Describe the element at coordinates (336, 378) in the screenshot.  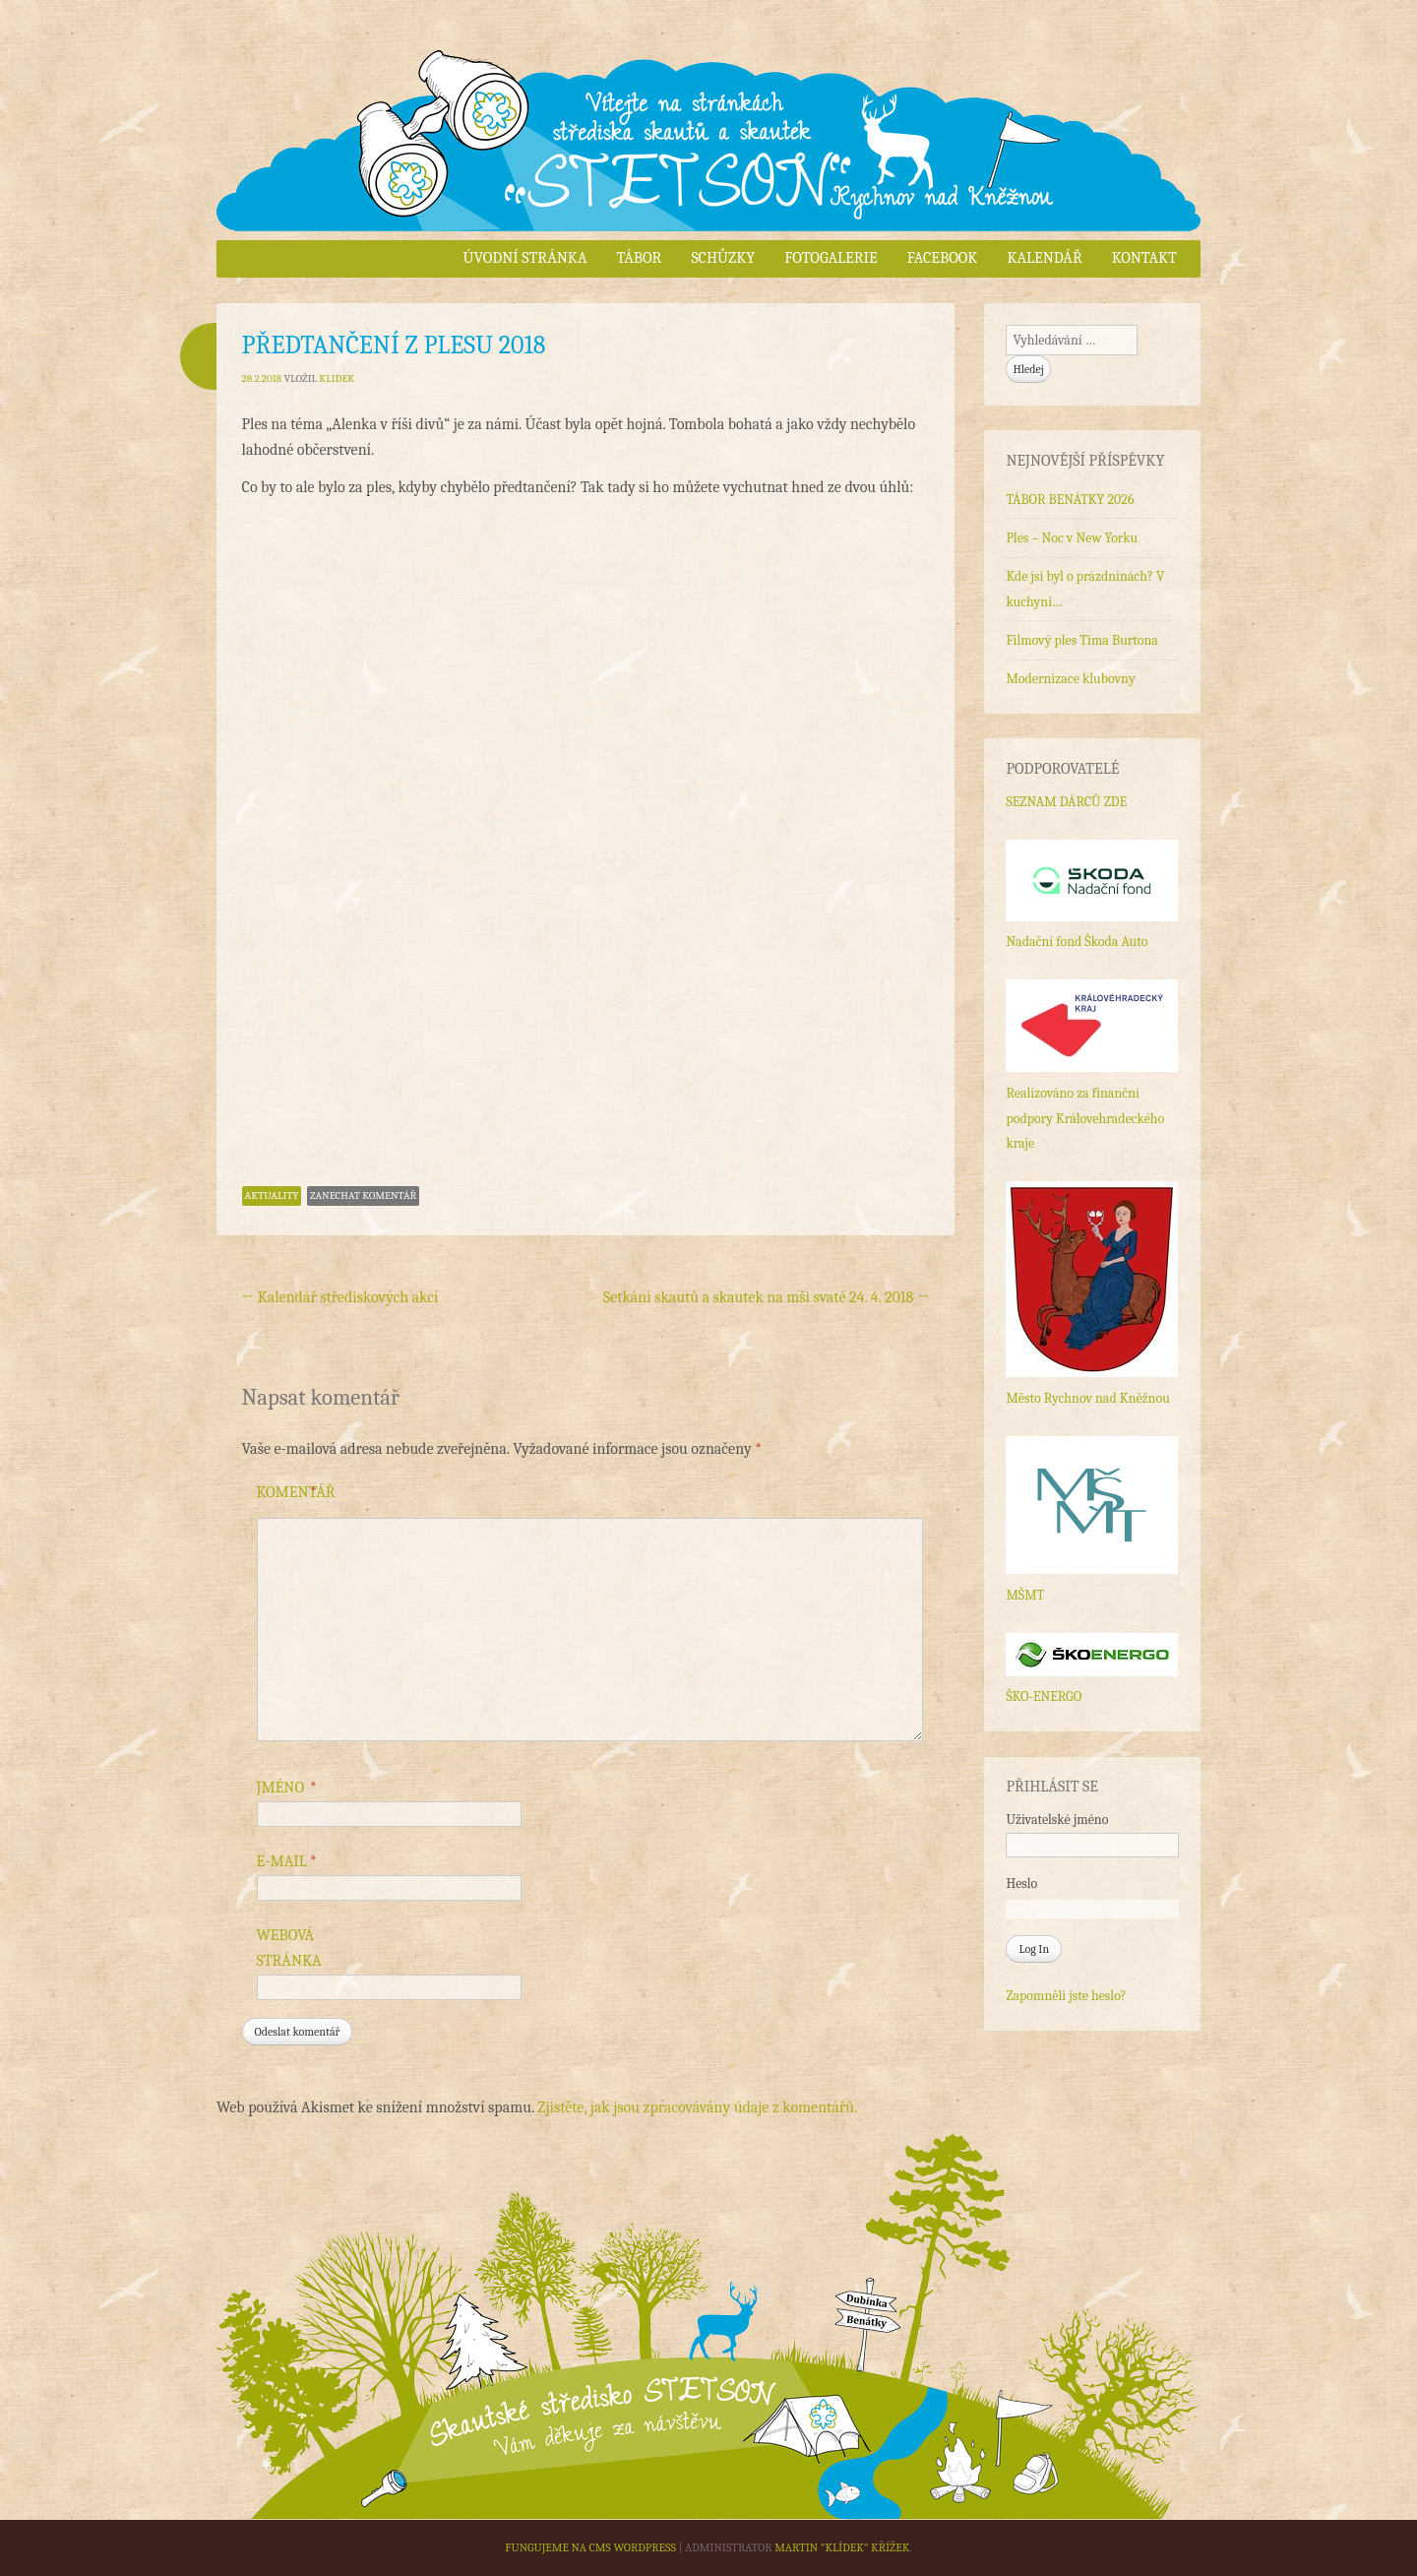
I see `Klidek` at that location.